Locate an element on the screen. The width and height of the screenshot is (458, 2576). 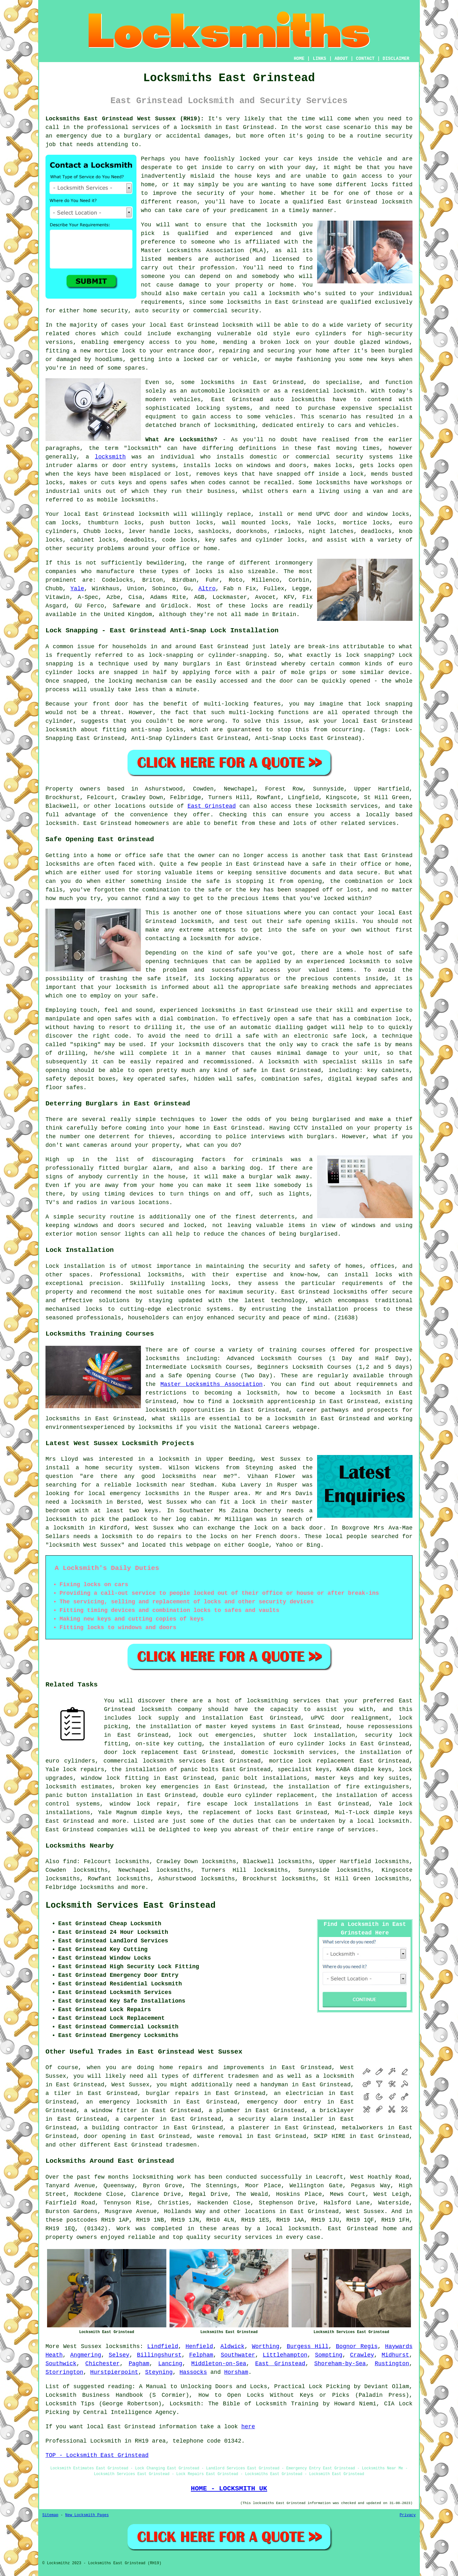
metalworkers is located at coordinates (362, 2128).